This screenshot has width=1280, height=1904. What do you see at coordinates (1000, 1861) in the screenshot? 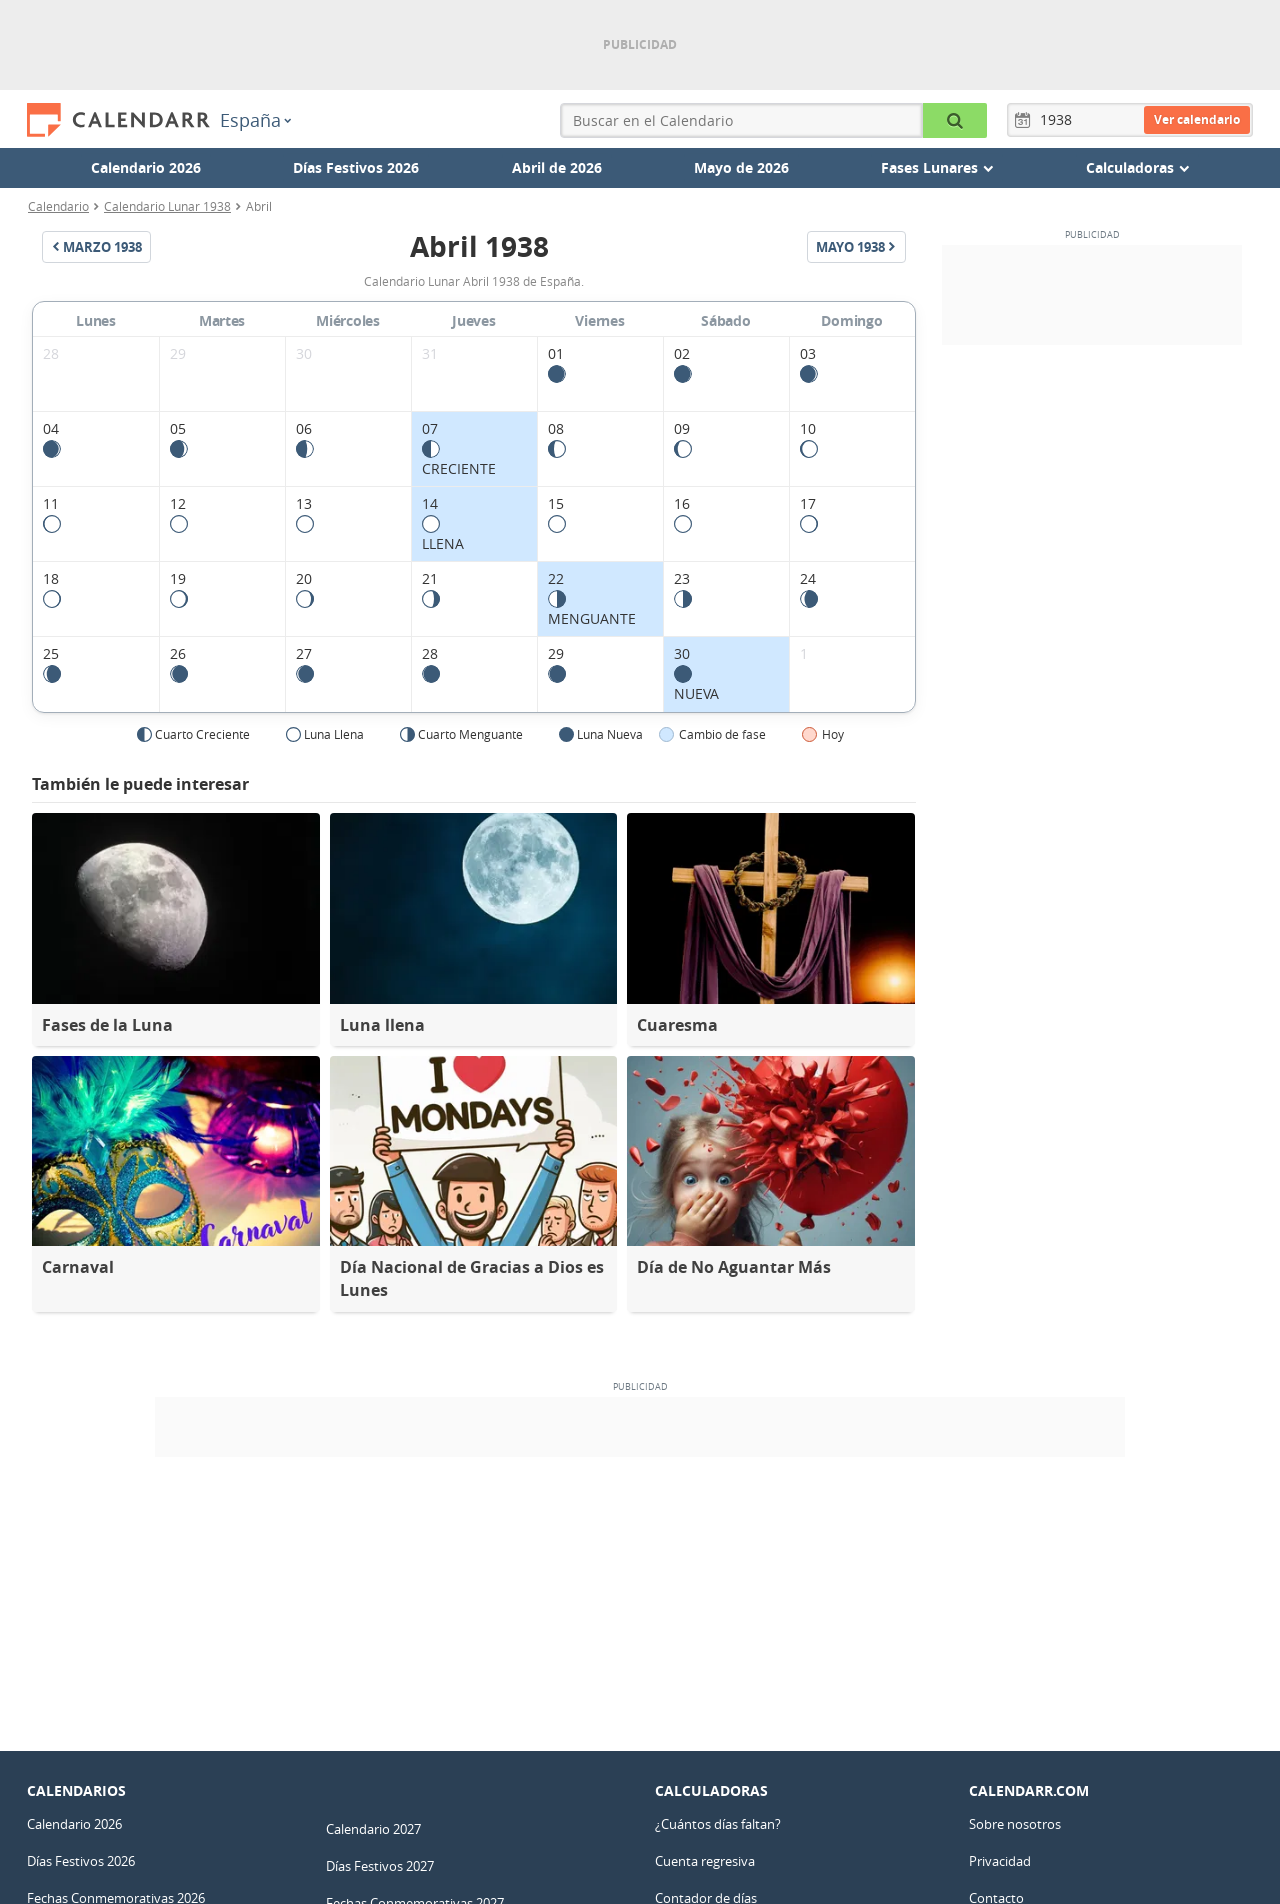
I see `Privacidad` at bounding box center [1000, 1861].